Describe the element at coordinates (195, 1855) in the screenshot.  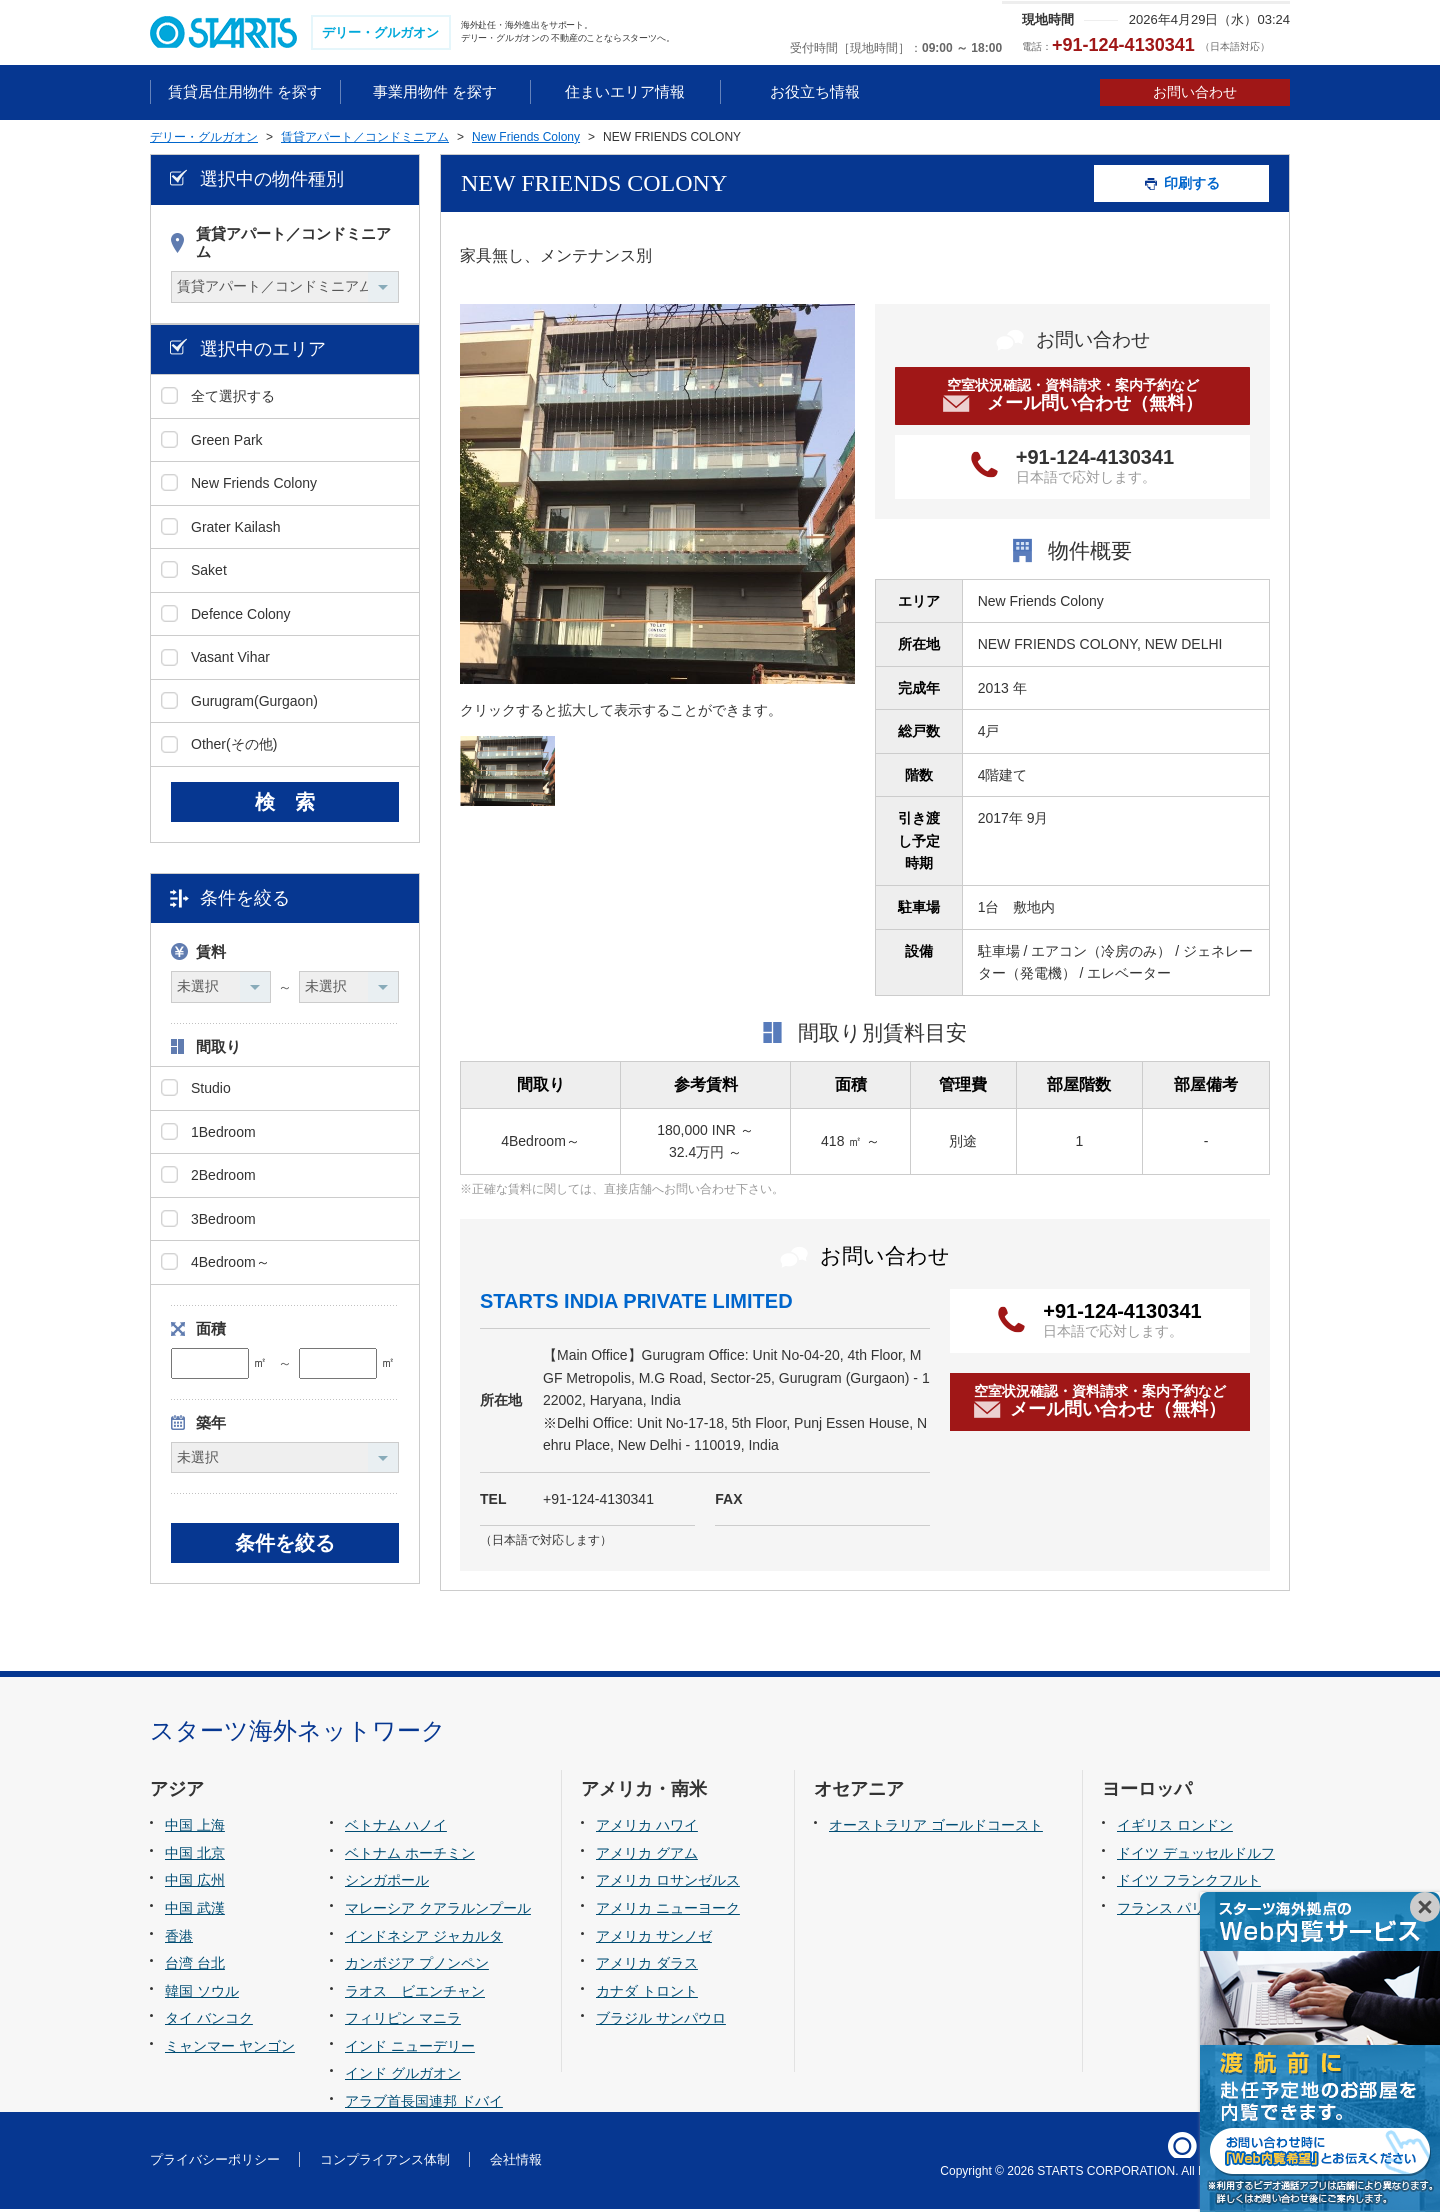
I see `中国 北京` at that location.